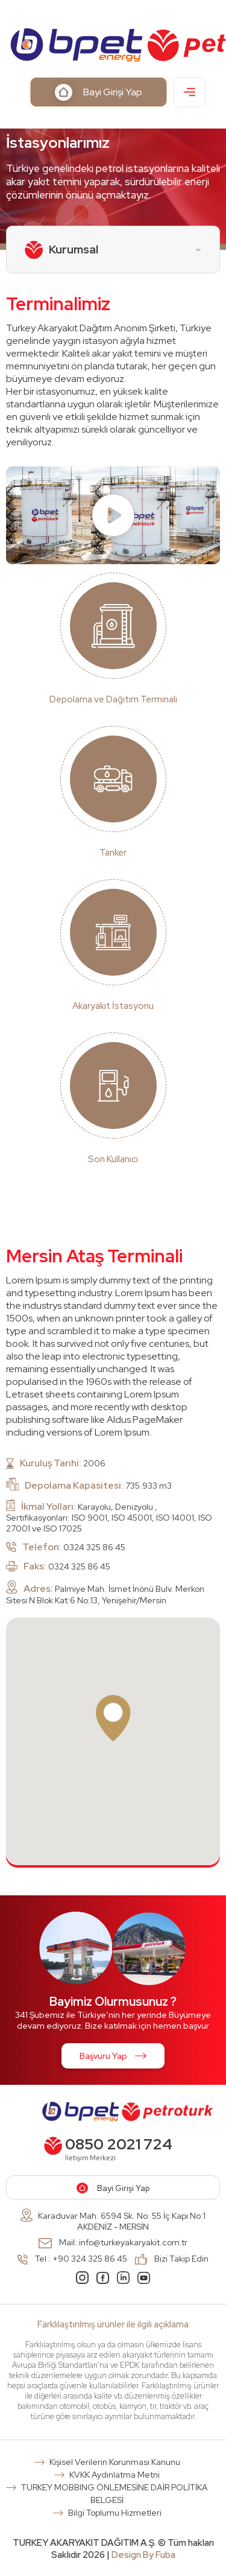 The height and width of the screenshot is (2576, 226). Describe the element at coordinates (72, 2258) in the screenshot. I see `Tel : +90 324 325 86 45` at that location.